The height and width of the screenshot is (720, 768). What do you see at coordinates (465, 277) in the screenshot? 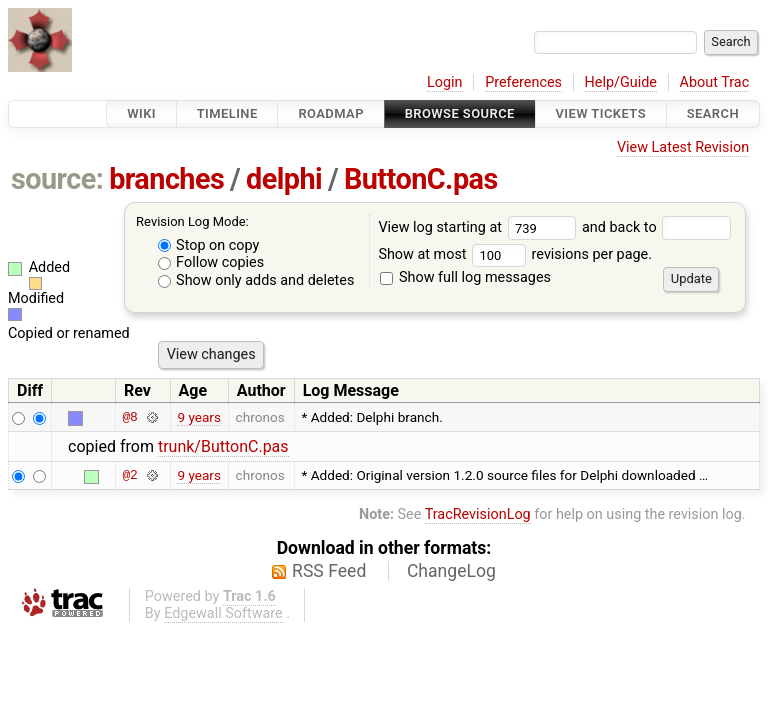
I see `Show full log messages` at bounding box center [465, 277].